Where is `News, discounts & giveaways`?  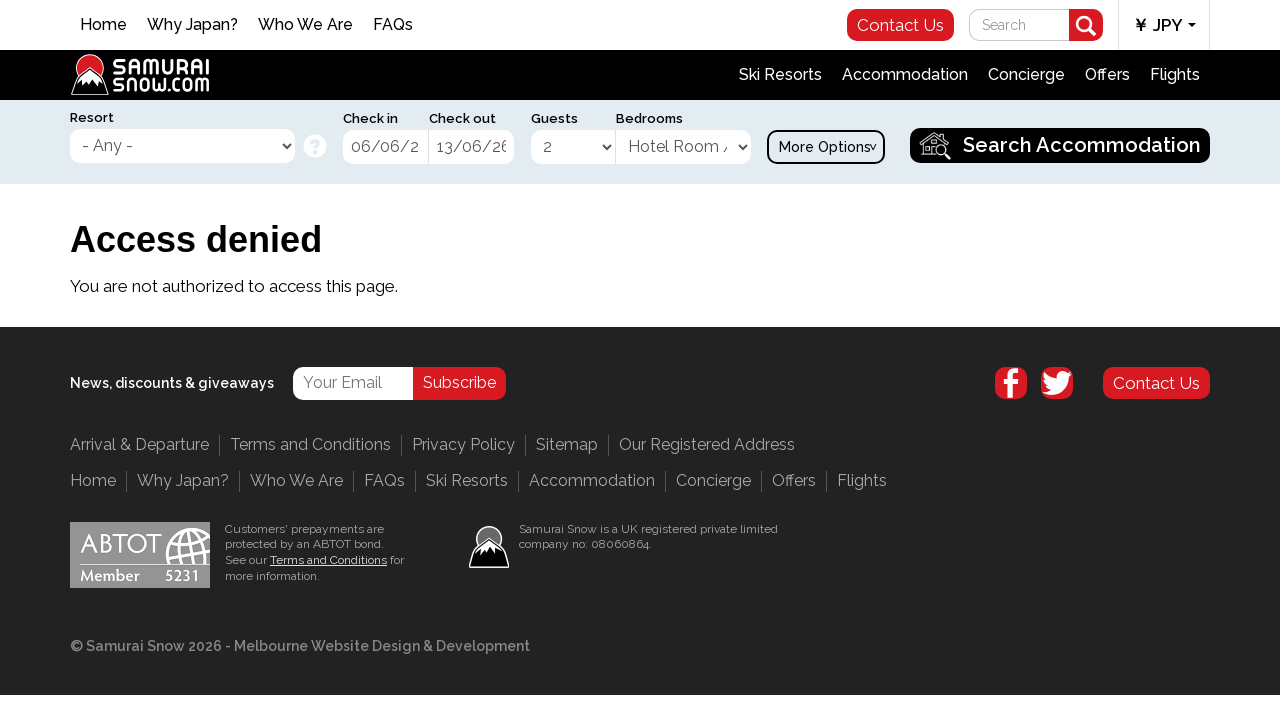 News, discounts & giveaways is located at coordinates (172, 383).